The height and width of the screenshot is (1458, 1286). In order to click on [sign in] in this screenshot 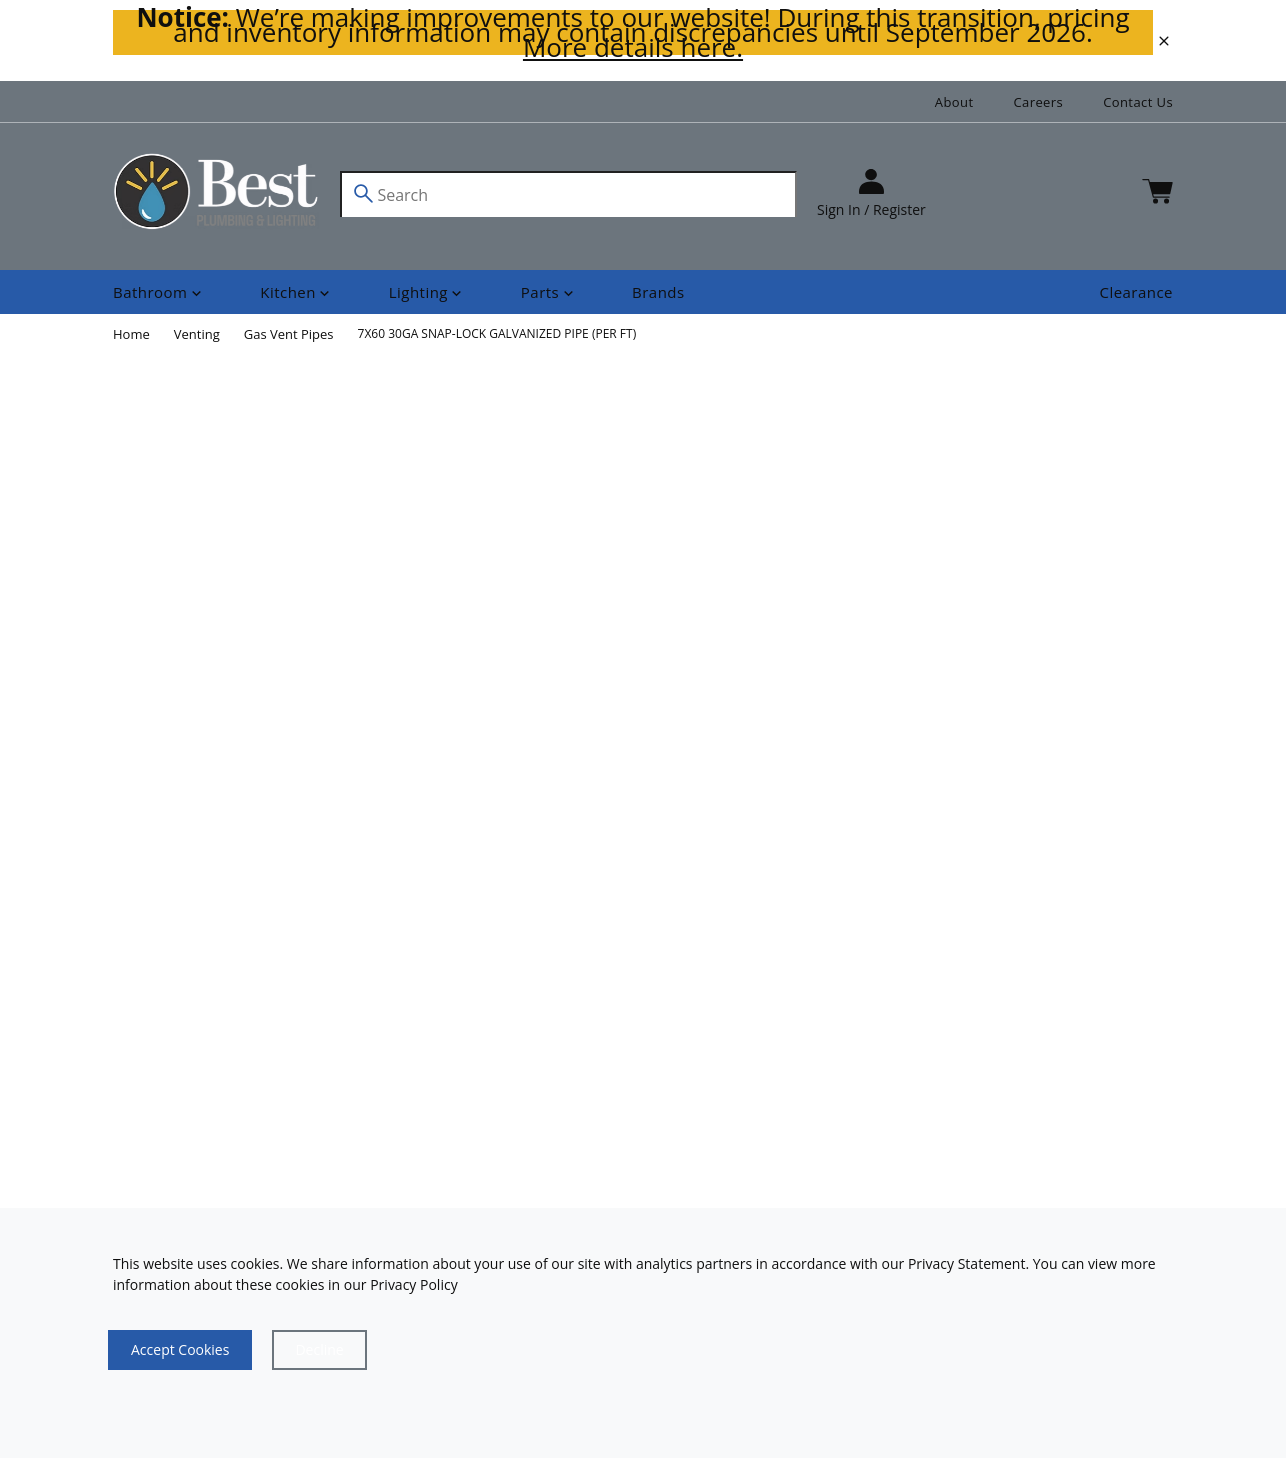, I will do `click(871, 194)`.